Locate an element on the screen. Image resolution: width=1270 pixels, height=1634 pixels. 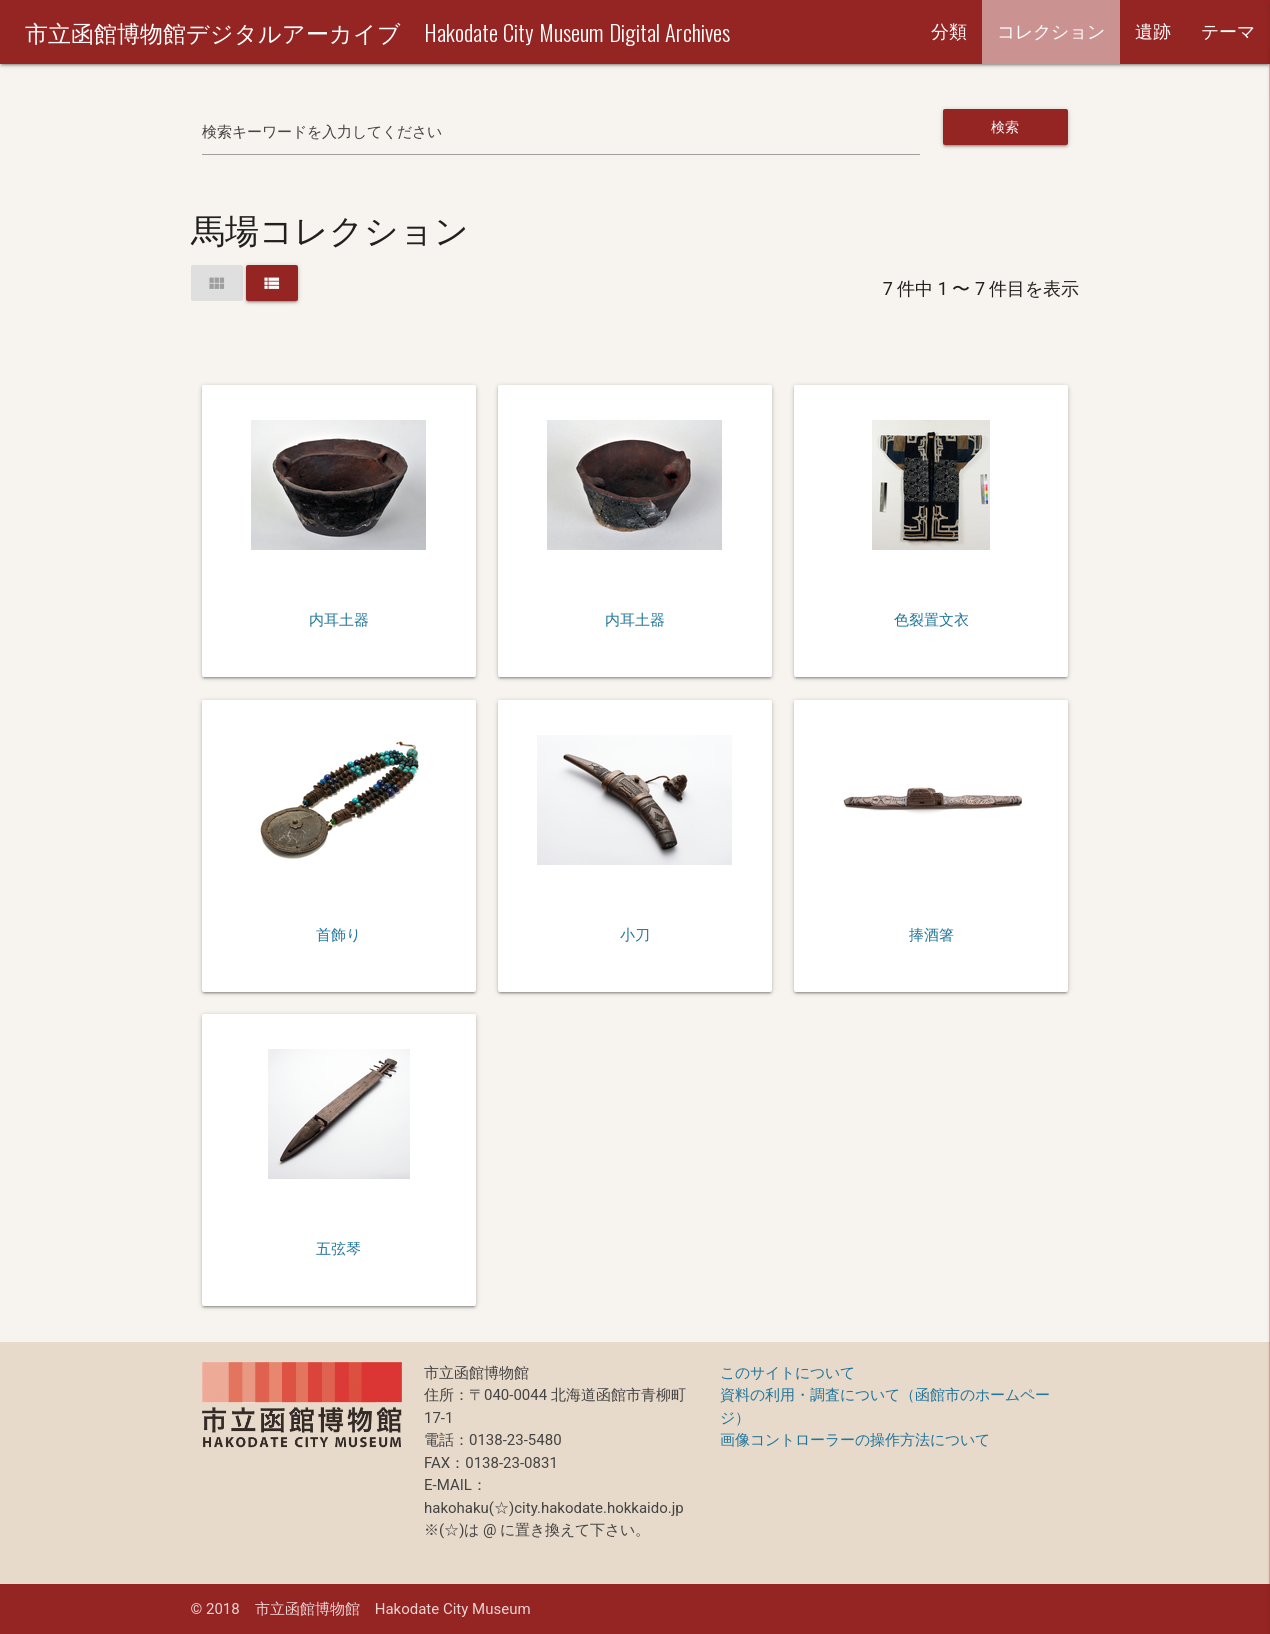
遺跡 is located at coordinates (1153, 31).